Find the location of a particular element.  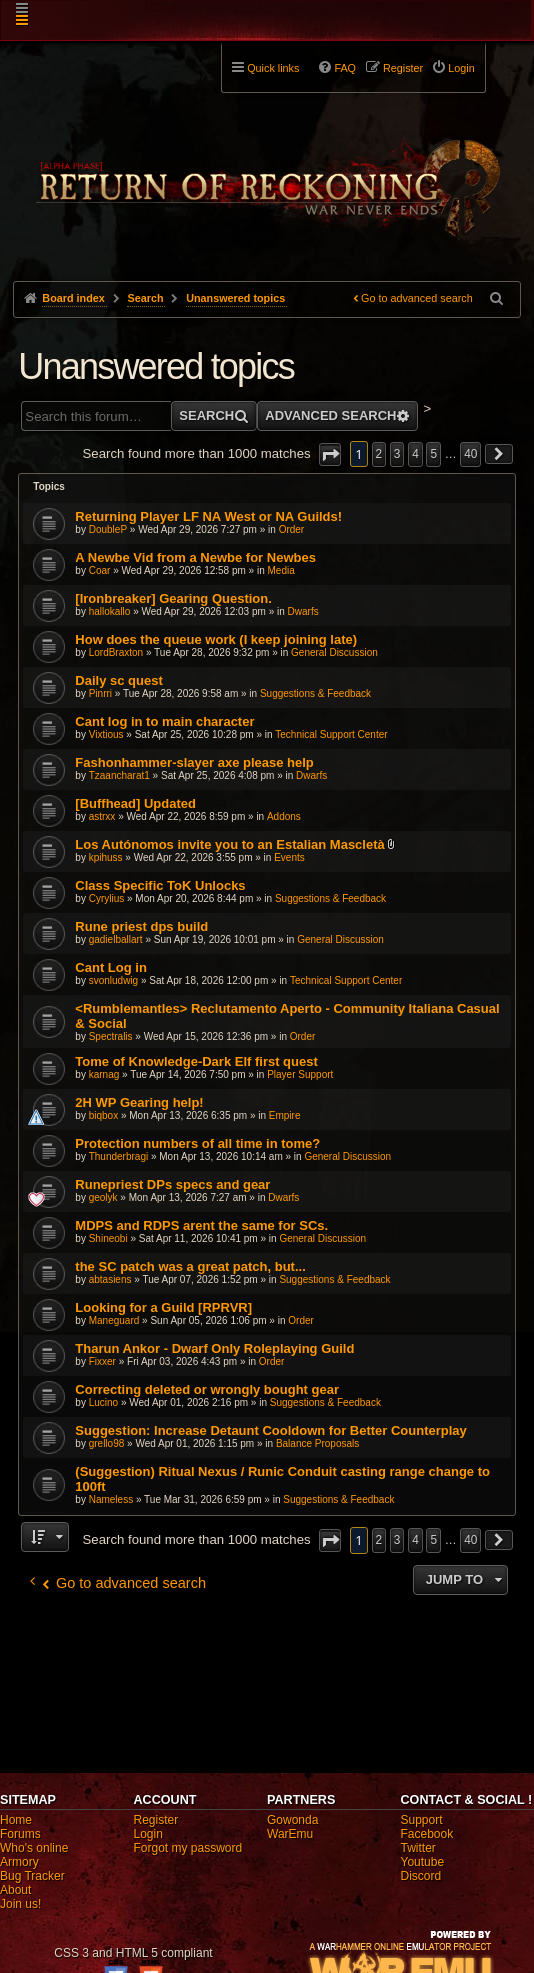

Cant log in to main character is located at coordinates (164, 721).